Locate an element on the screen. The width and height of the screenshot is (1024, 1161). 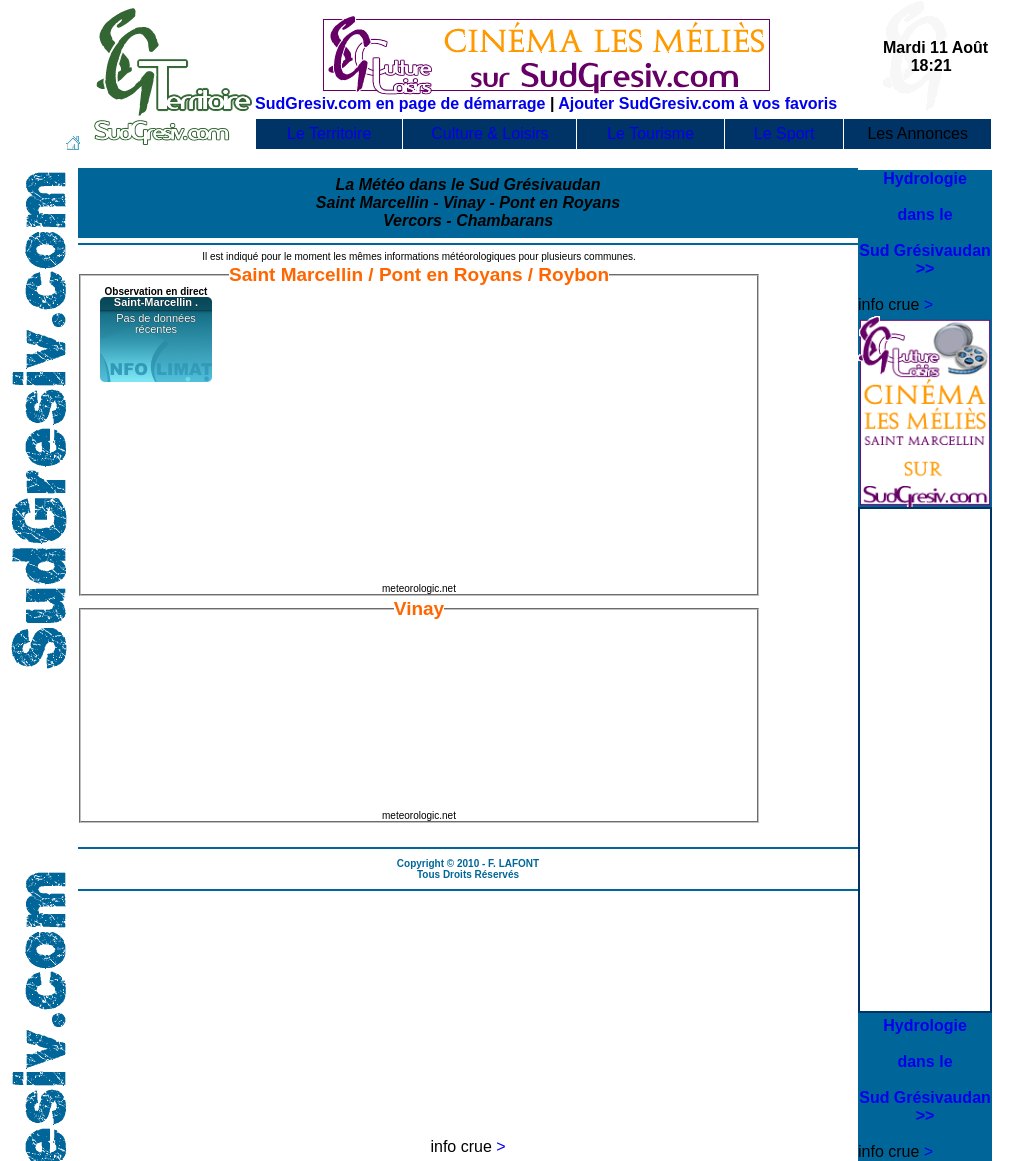
SudGresiv.com en page de démarrage is located at coordinates (400, 103).